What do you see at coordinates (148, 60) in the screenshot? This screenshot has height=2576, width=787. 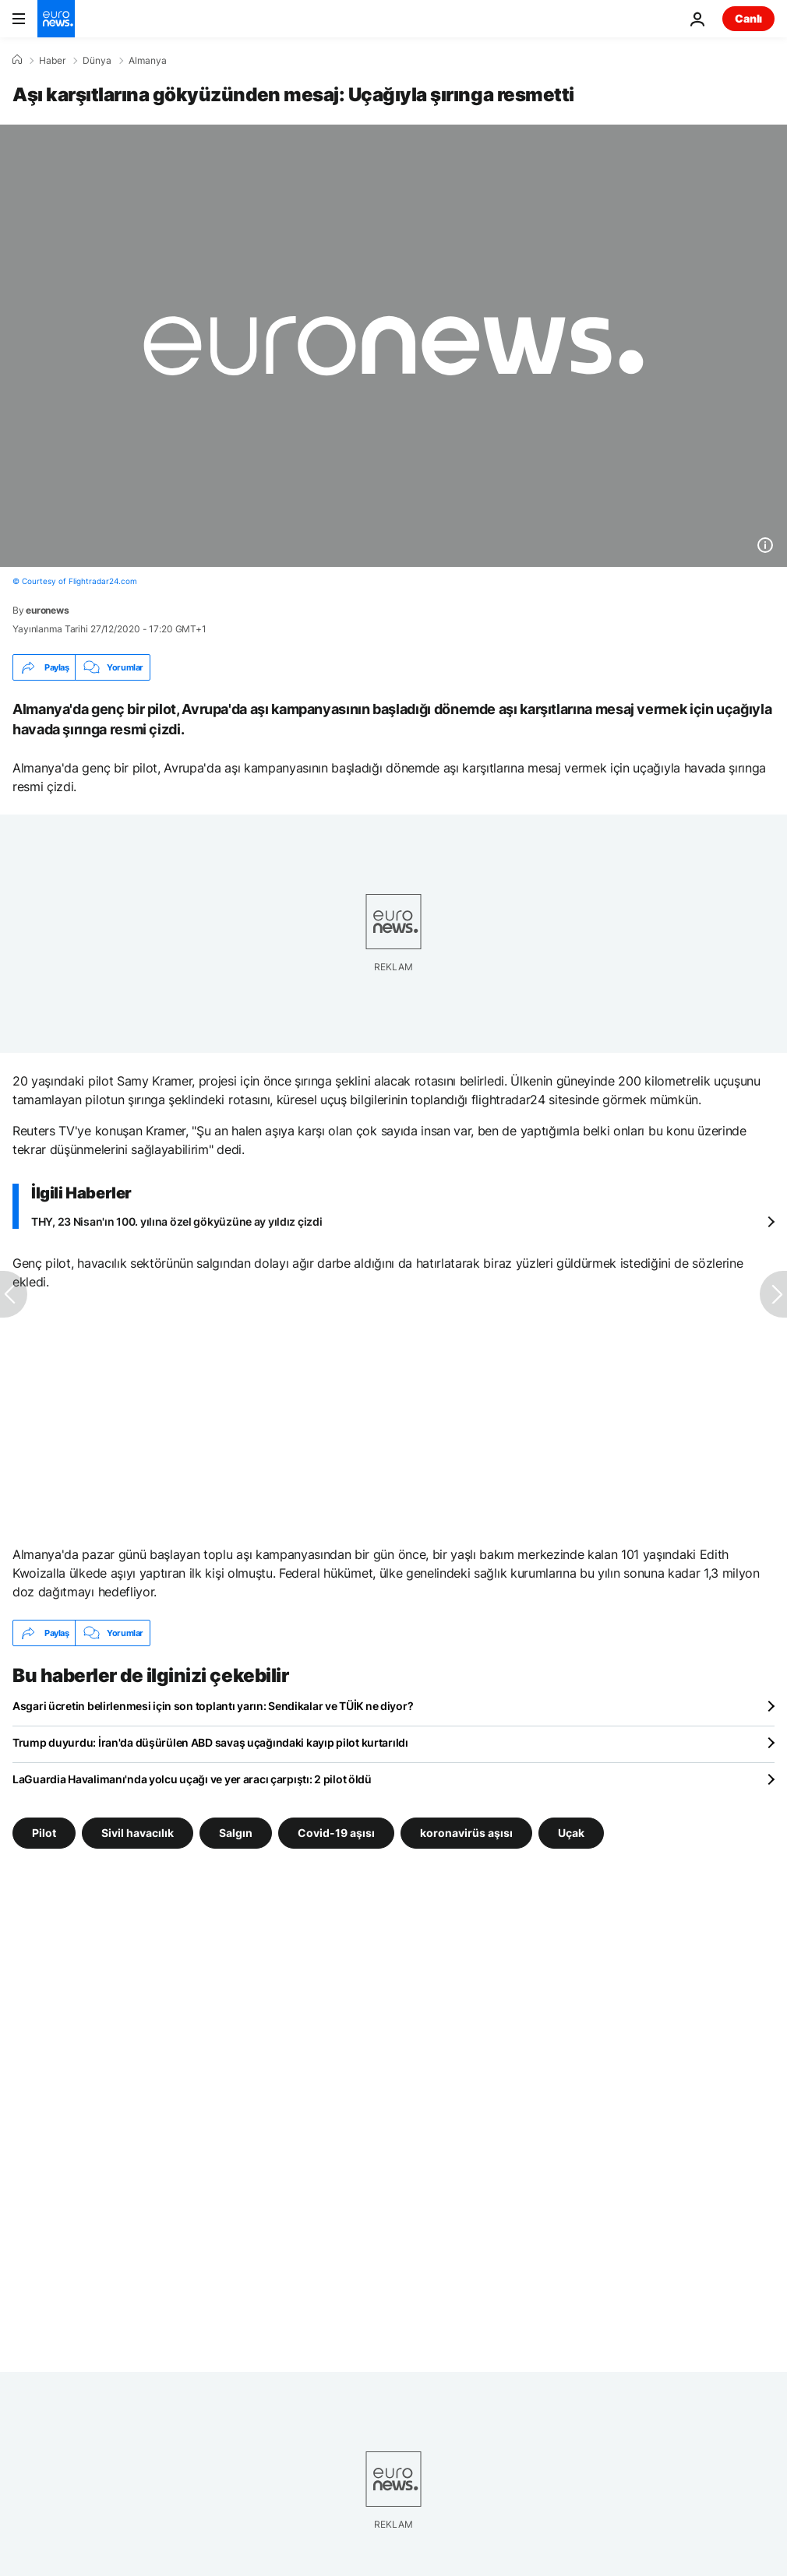 I see `Almanya` at bounding box center [148, 60].